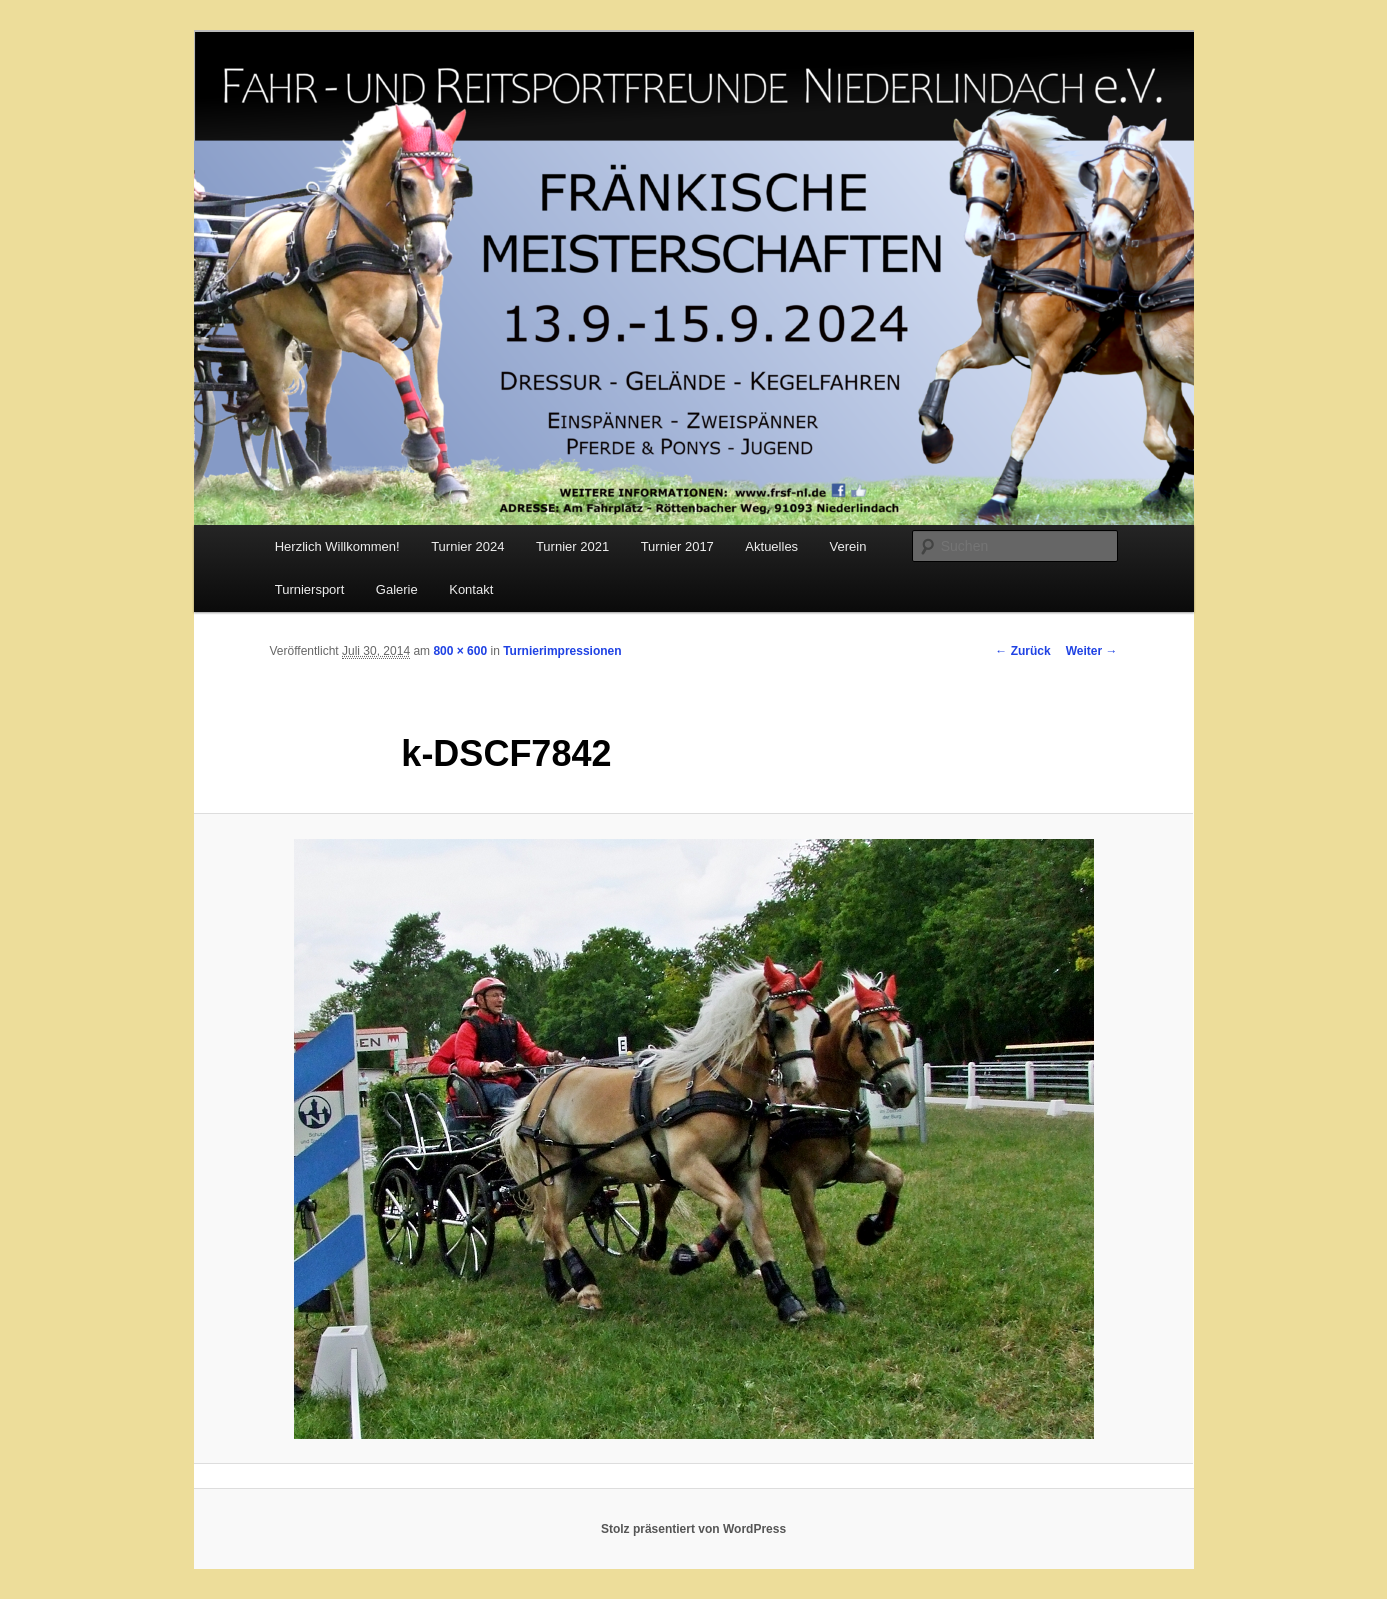 The image size is (1387, 1599). What do you see at coordinates (337, 546) in the screenshot?
I see `Herzlich Willkommen!` at bounding box center [337, 546].